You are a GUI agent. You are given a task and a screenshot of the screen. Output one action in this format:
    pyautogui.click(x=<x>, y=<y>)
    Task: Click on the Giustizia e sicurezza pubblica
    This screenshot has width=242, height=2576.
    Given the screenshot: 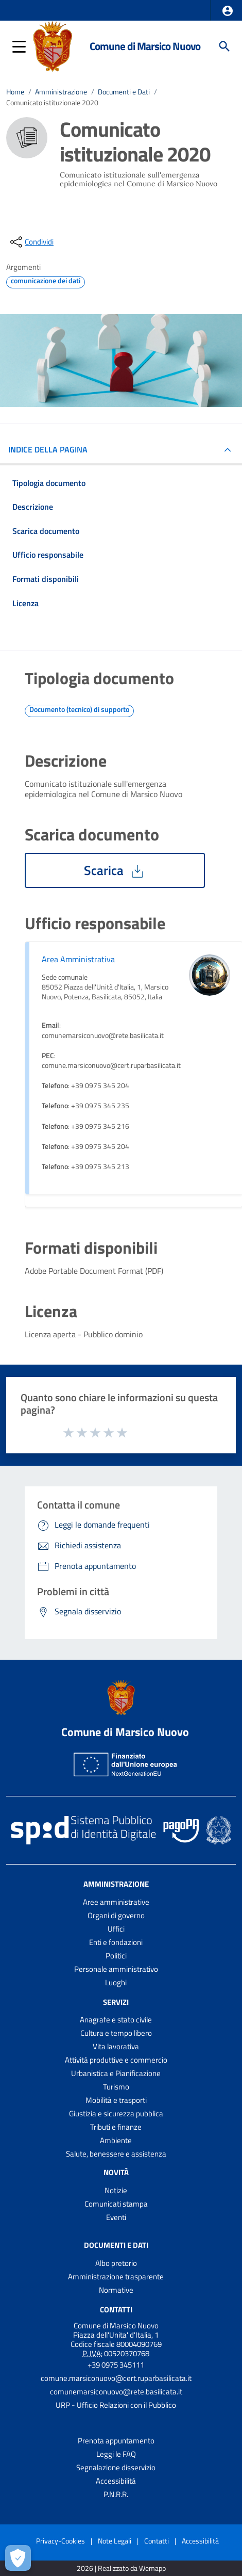 What is the action you would take?
    pyautogui.click(x=116, y=2113)
    